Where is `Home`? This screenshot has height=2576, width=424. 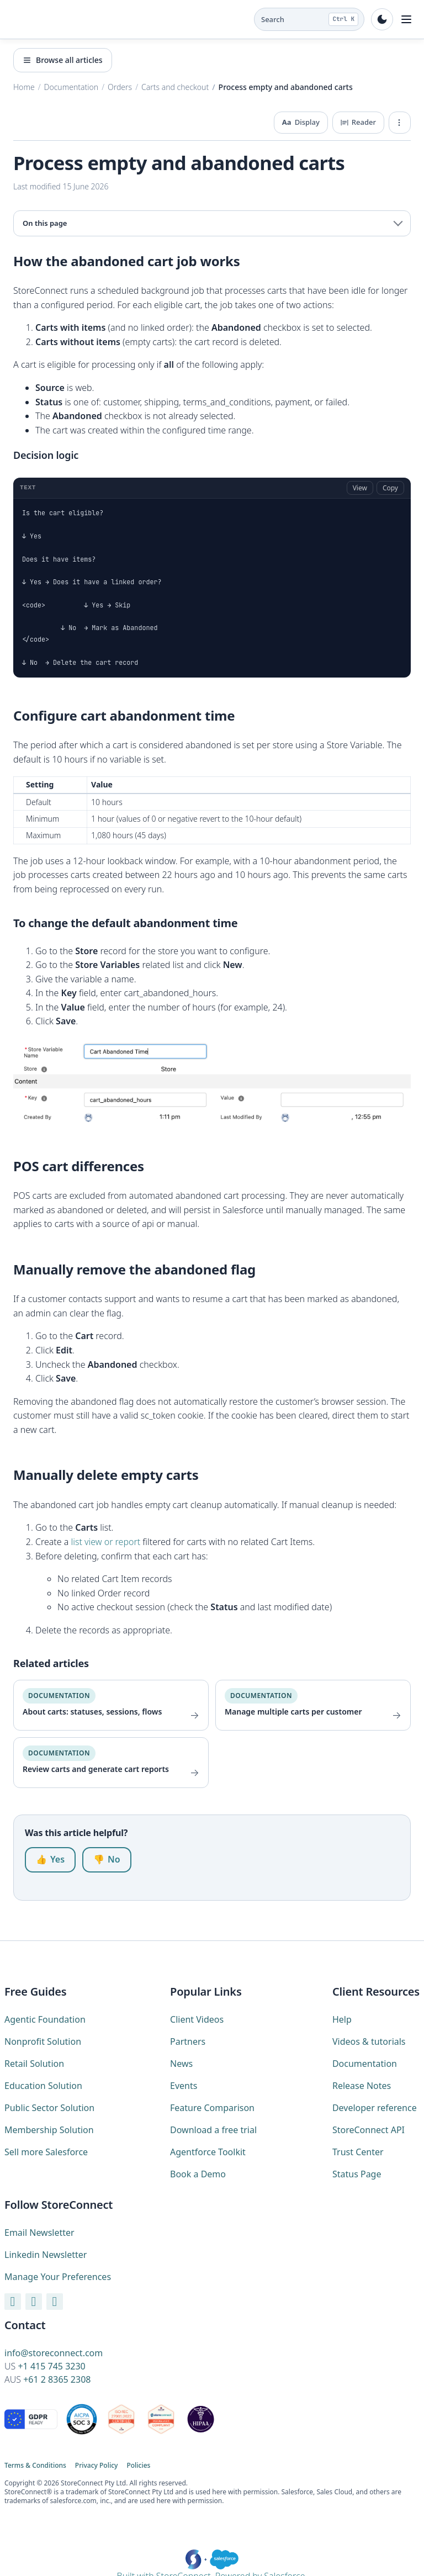
Home is located at coordinates (24, 87).